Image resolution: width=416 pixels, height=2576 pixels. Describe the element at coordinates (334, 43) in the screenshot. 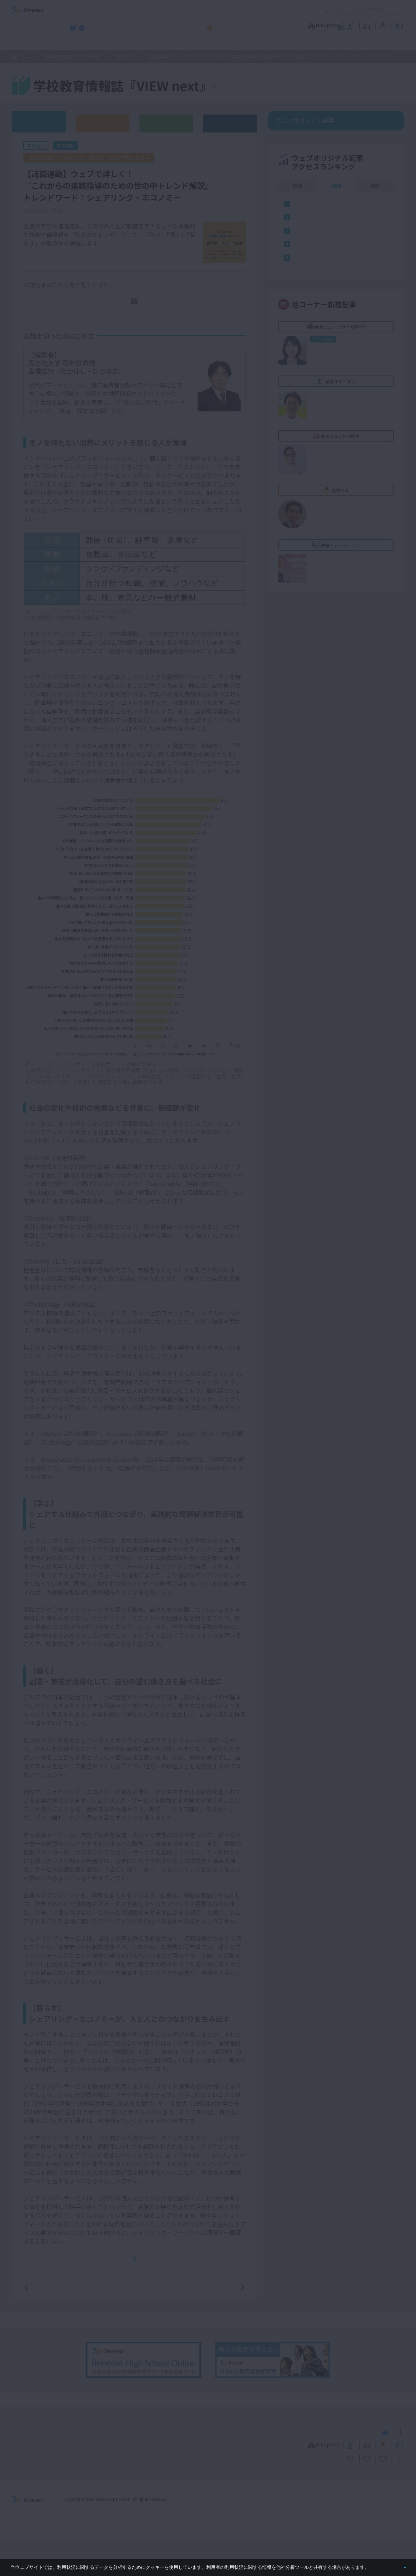

I see `小・中学校 教育委員会向けお勧めテーマ` at that location.